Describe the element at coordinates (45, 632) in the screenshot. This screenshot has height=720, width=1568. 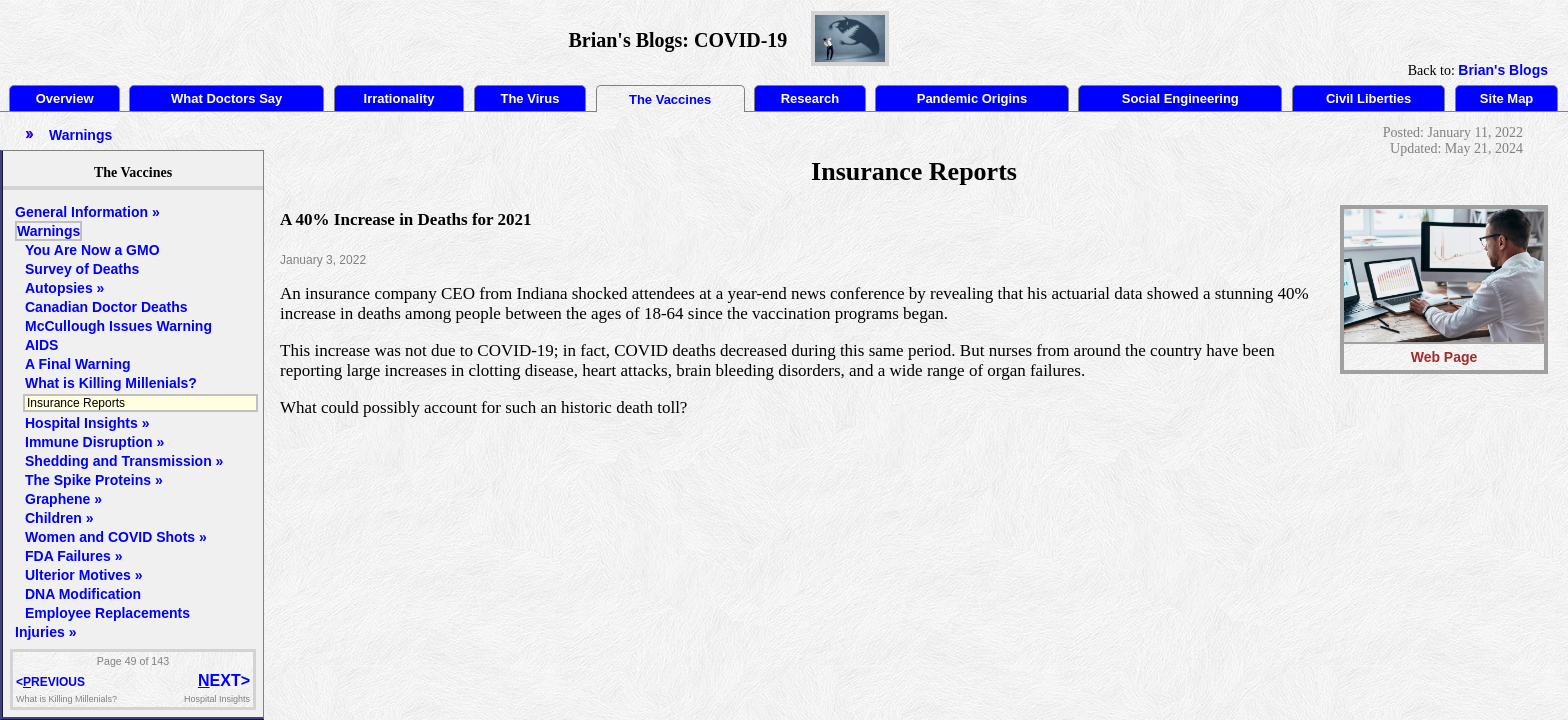
I see `Injuries »` at that location.